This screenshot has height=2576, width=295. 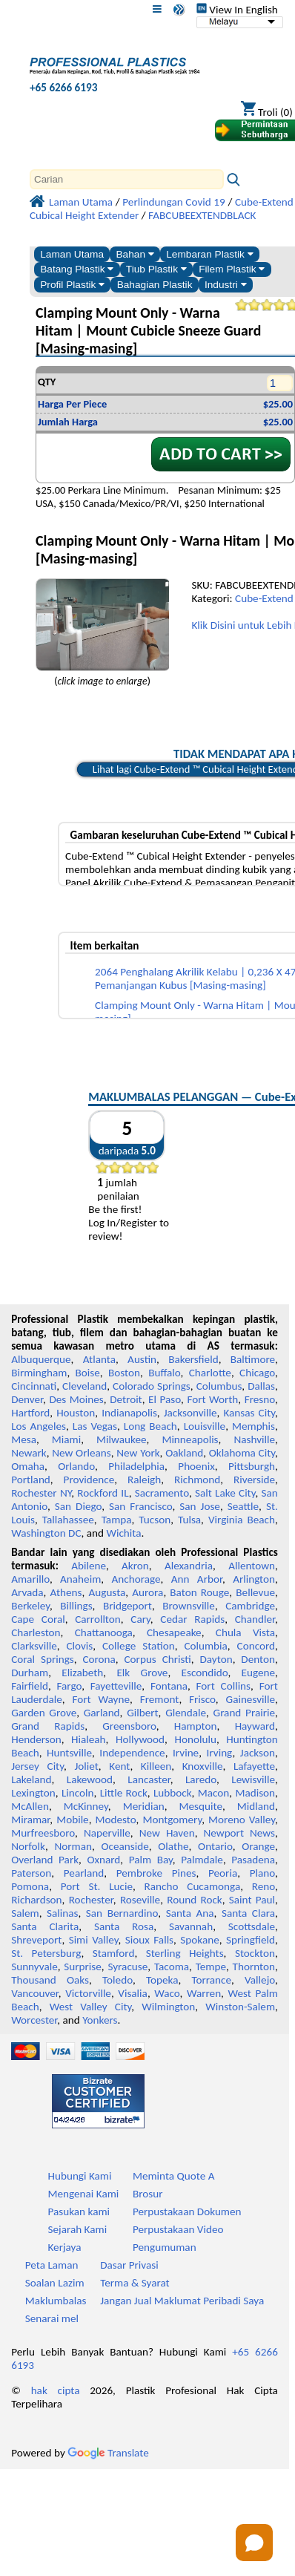 What do you see at coordinates (162, 1493) in the screenshot?
I see `Sacramento` at bounding box center [162, 1493].